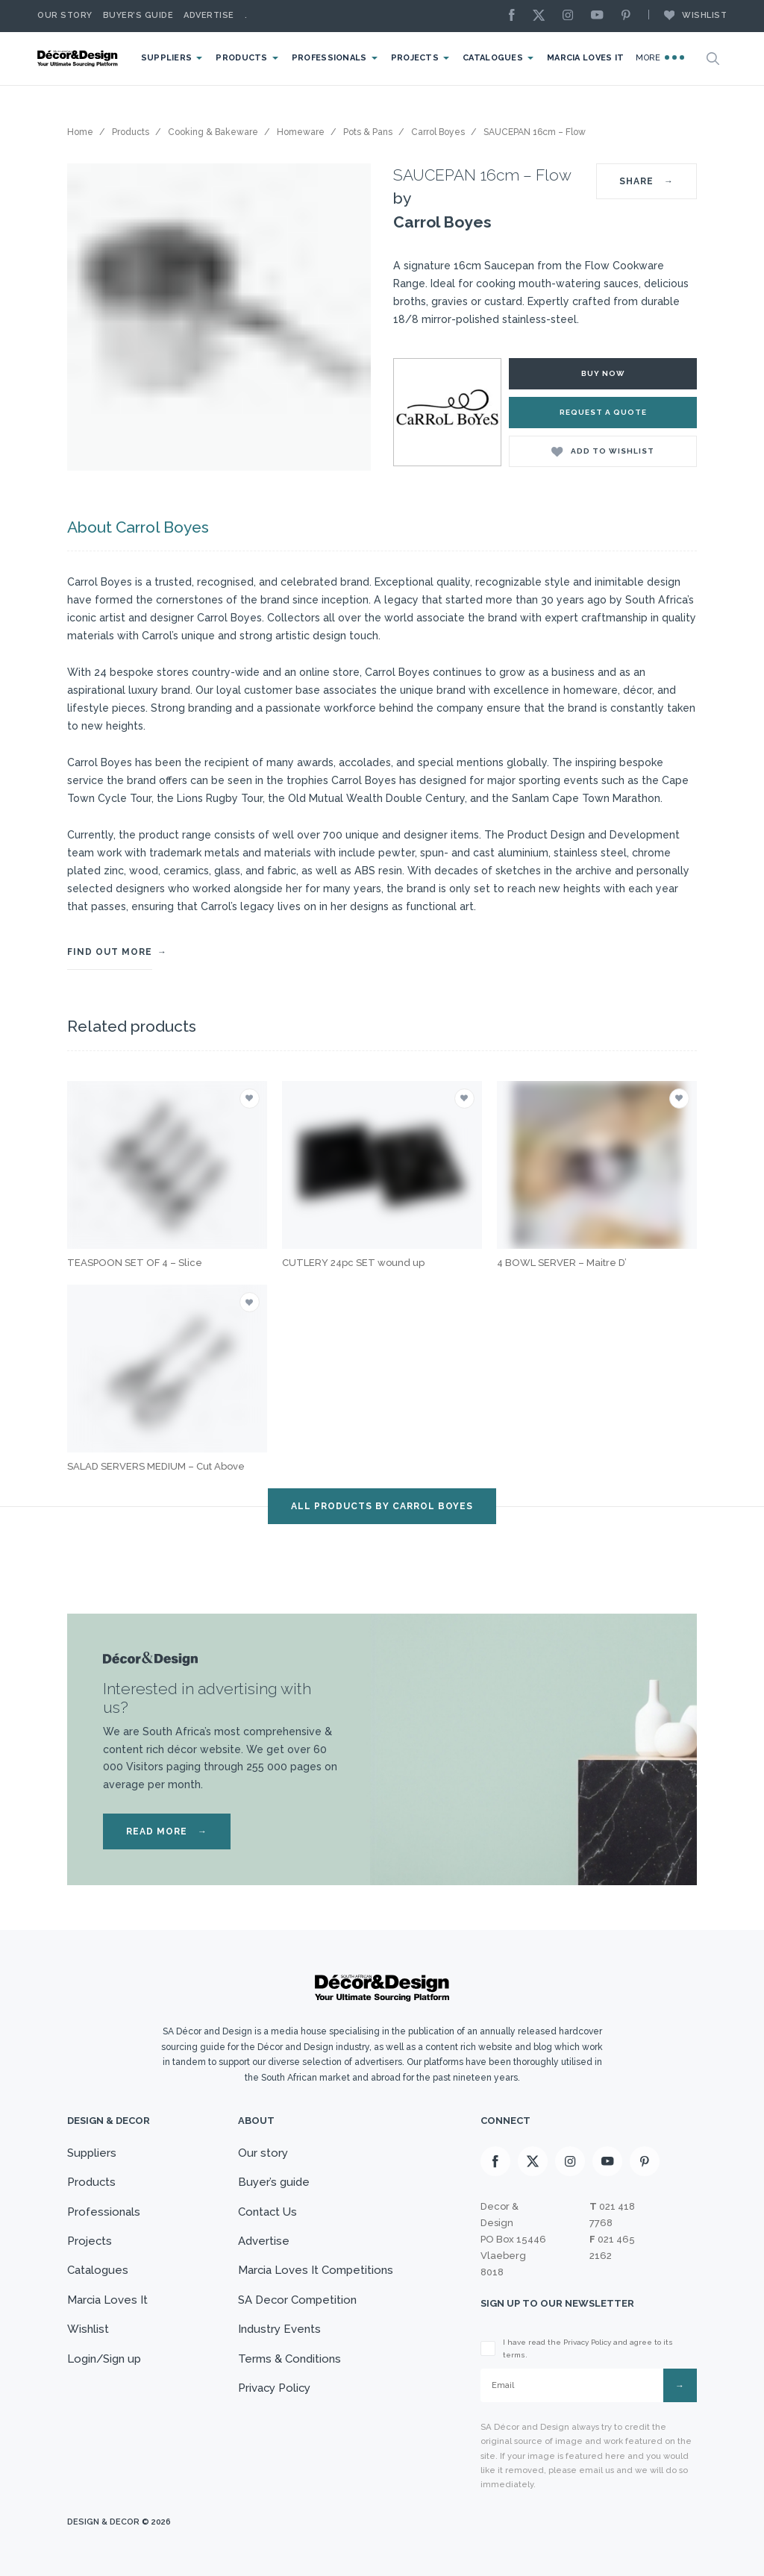 Image resolution: width=764 pixels, height=2576 pixels. I want to click on Buyer’s Guide, so click(138, 15).